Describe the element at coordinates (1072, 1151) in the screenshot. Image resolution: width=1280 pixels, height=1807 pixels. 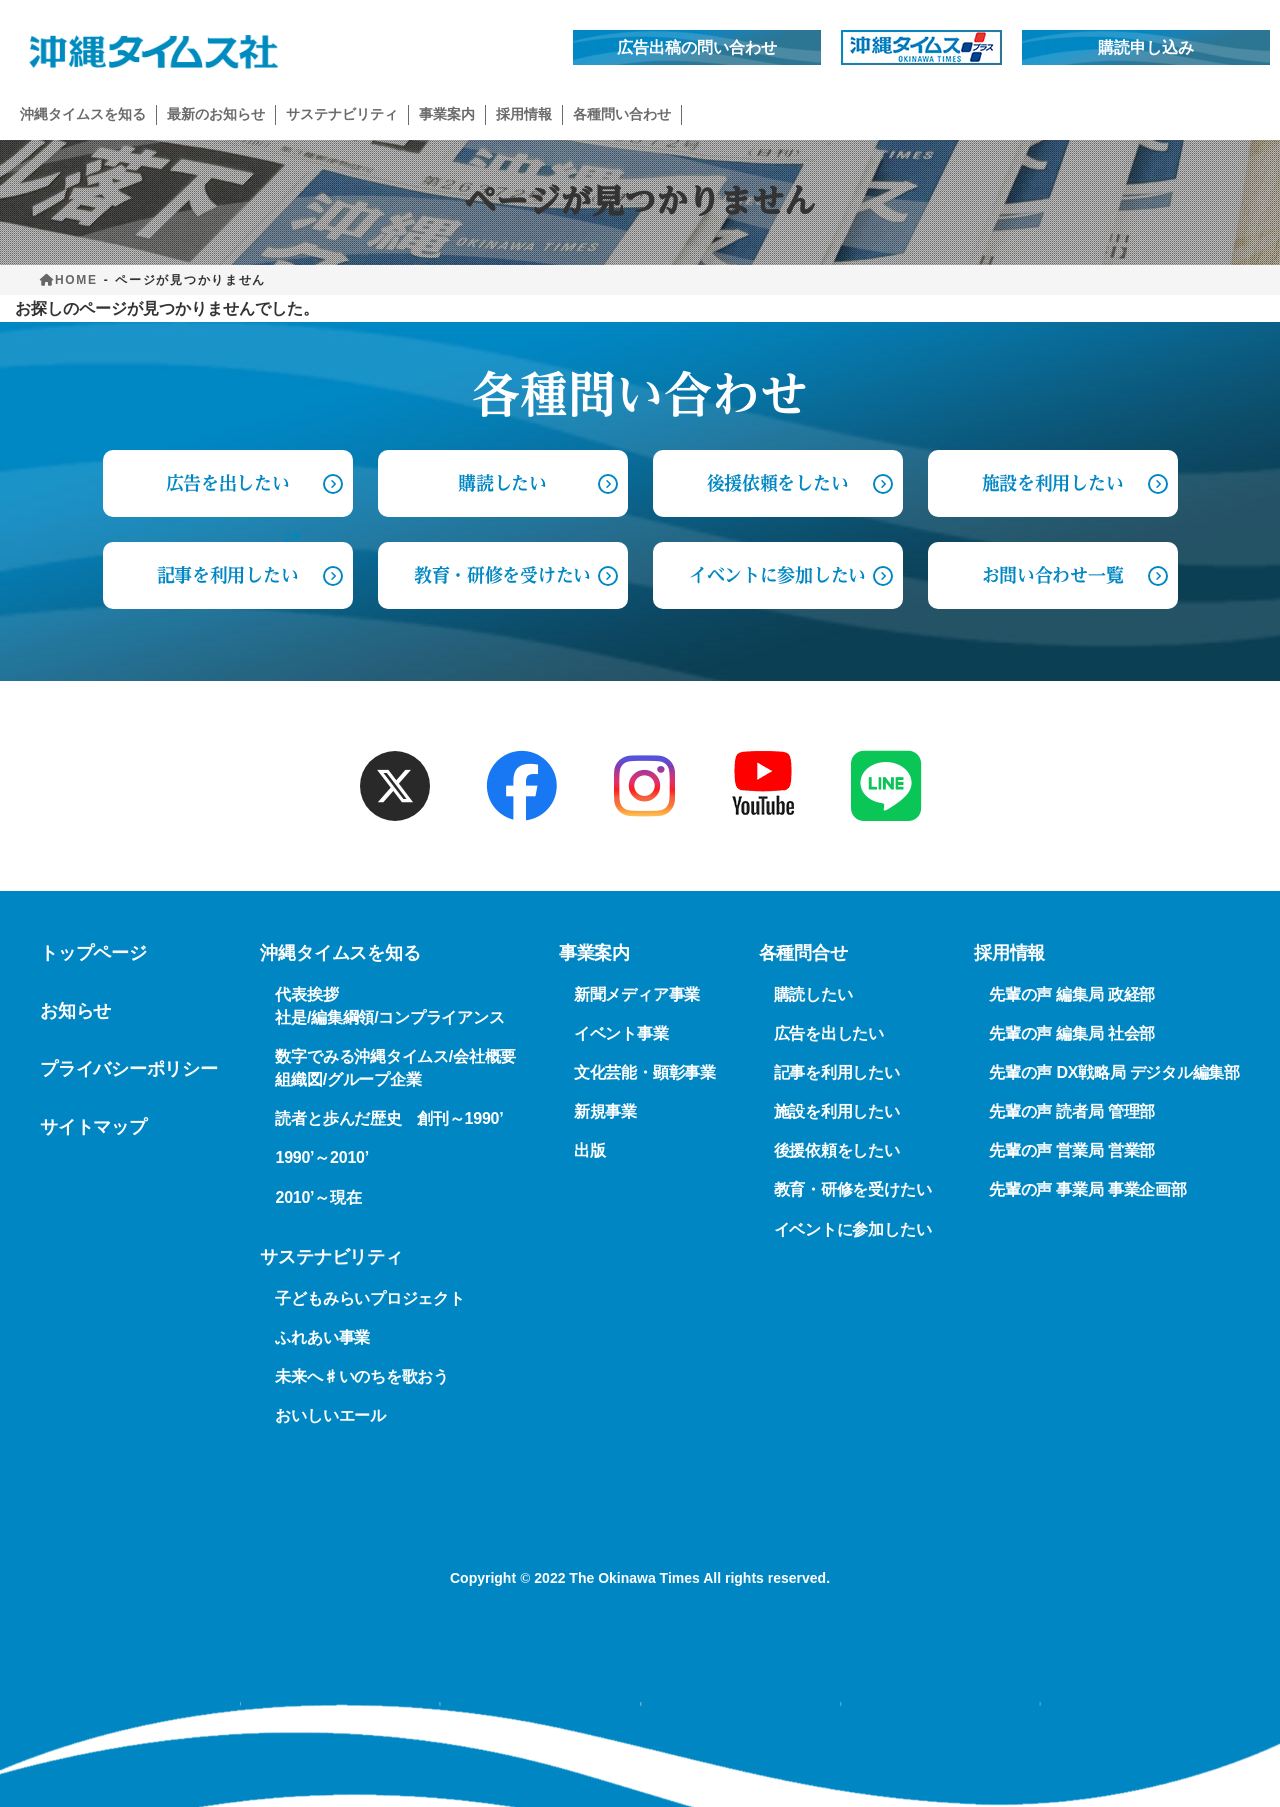
I see `先輩の声 営業局 営業部` at that location.